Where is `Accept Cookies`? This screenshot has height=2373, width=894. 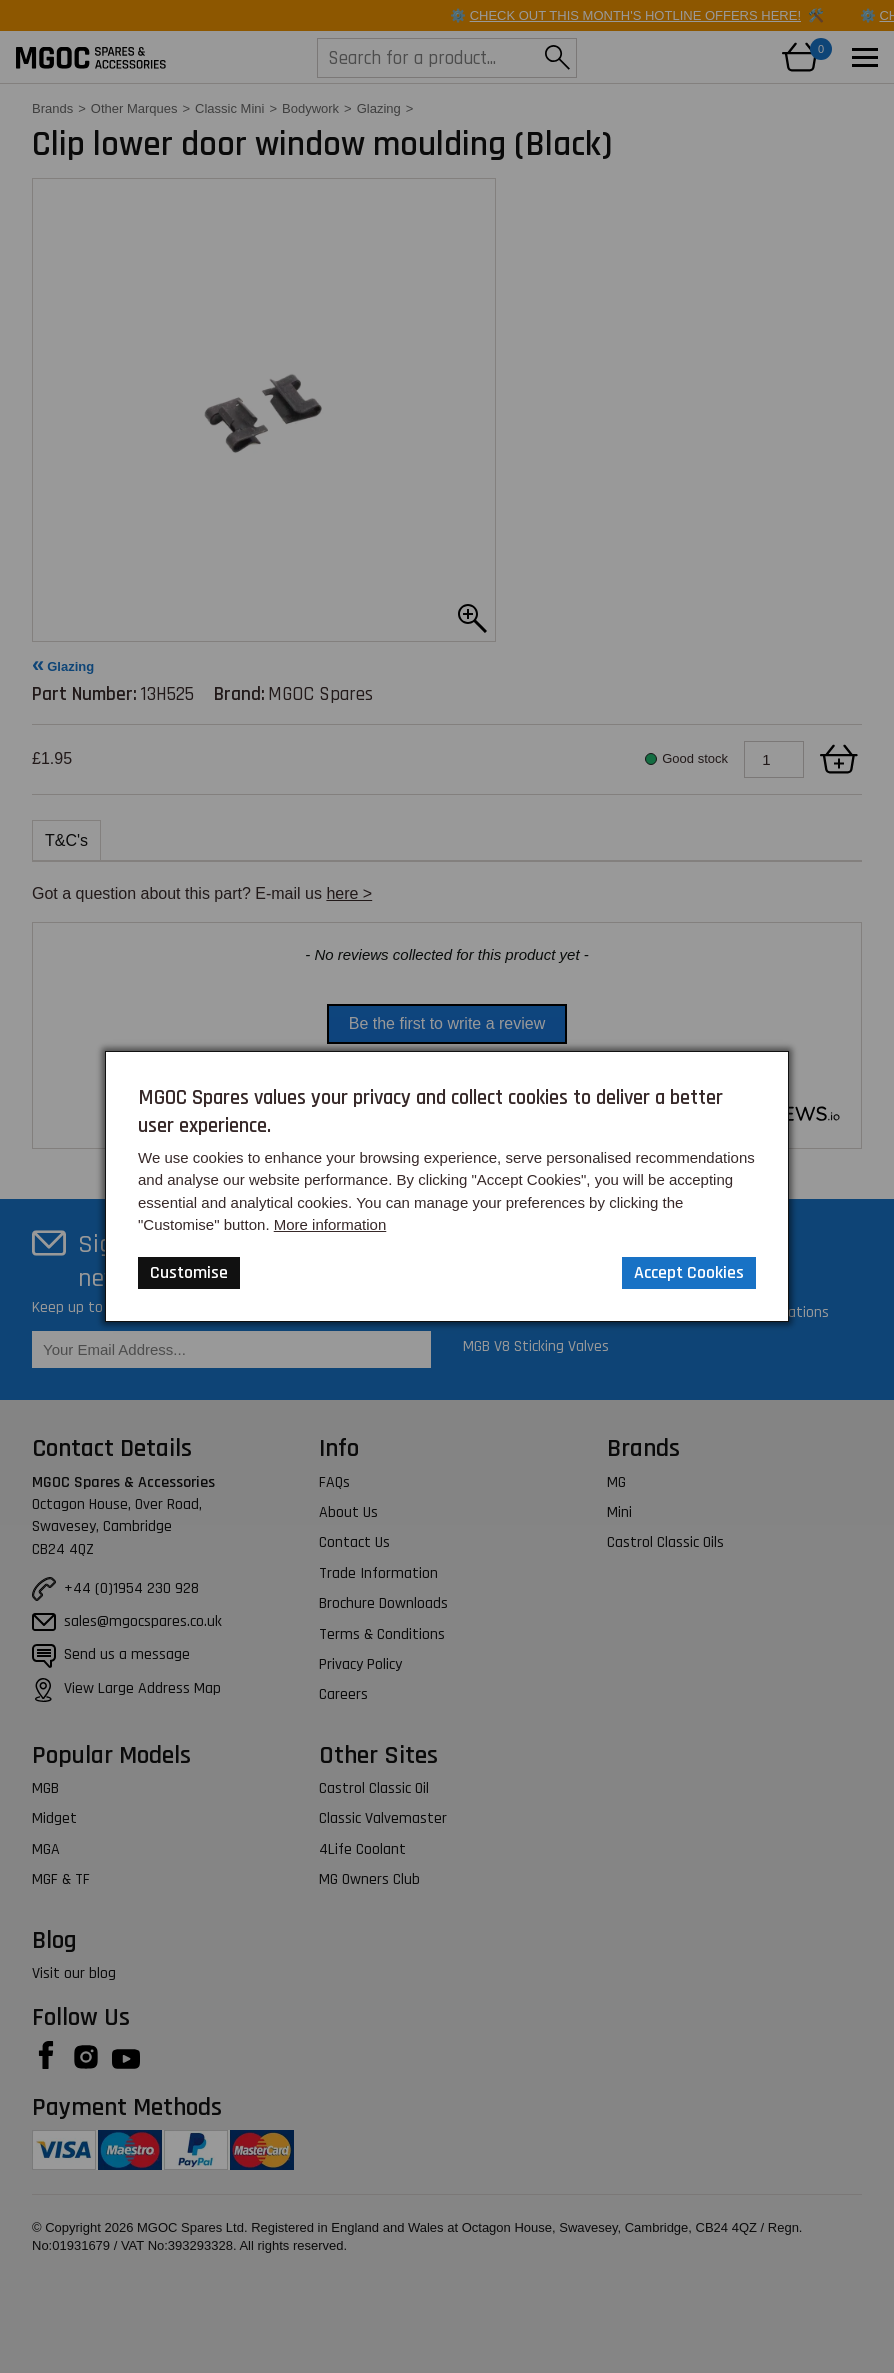
Accept Cookies is located at coordinates (689, 1272).